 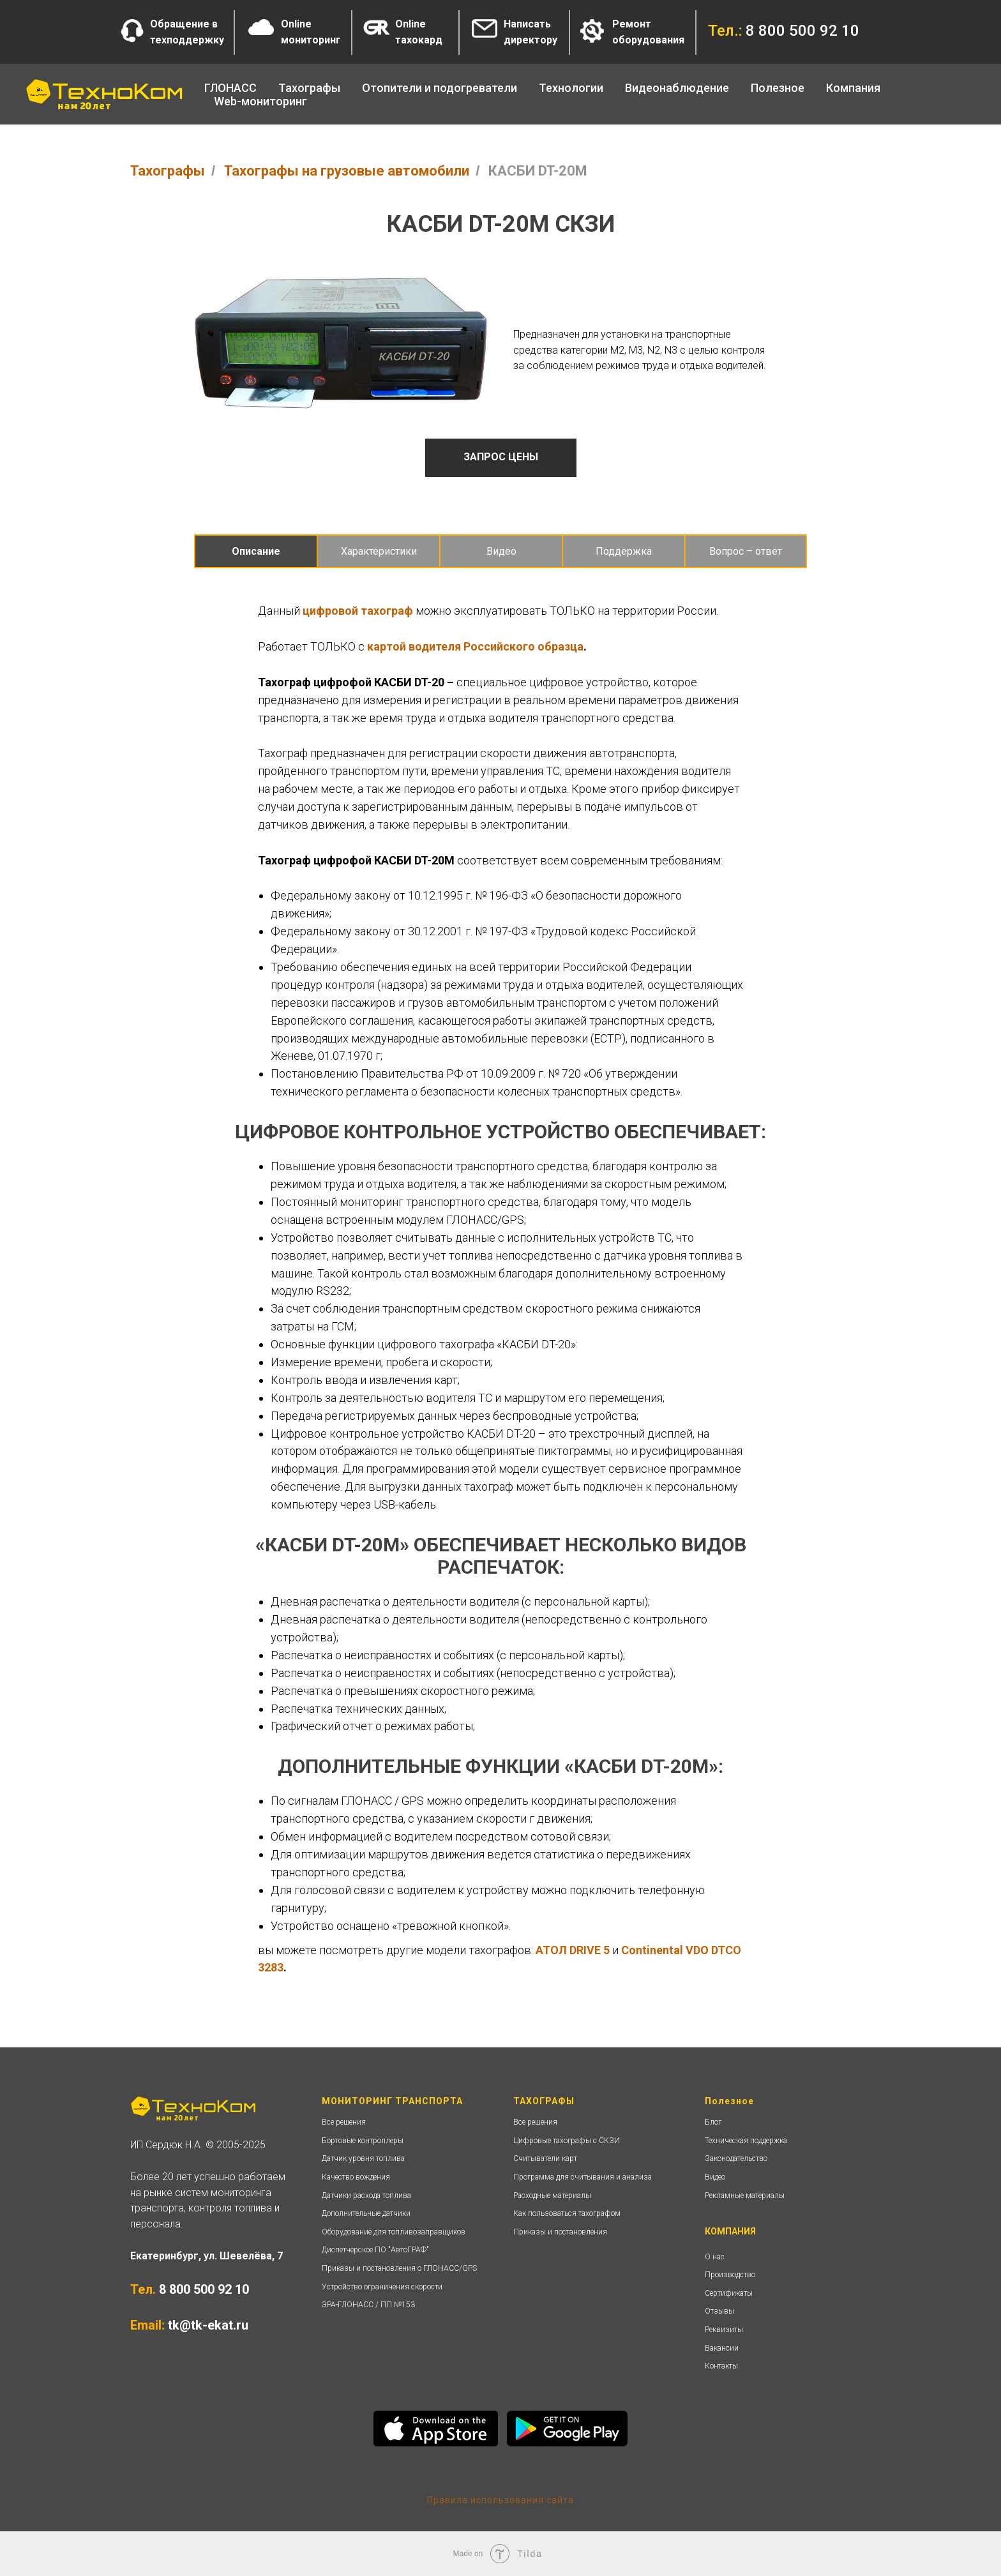 I want to click on Технологии, so click(x=571, y=87).